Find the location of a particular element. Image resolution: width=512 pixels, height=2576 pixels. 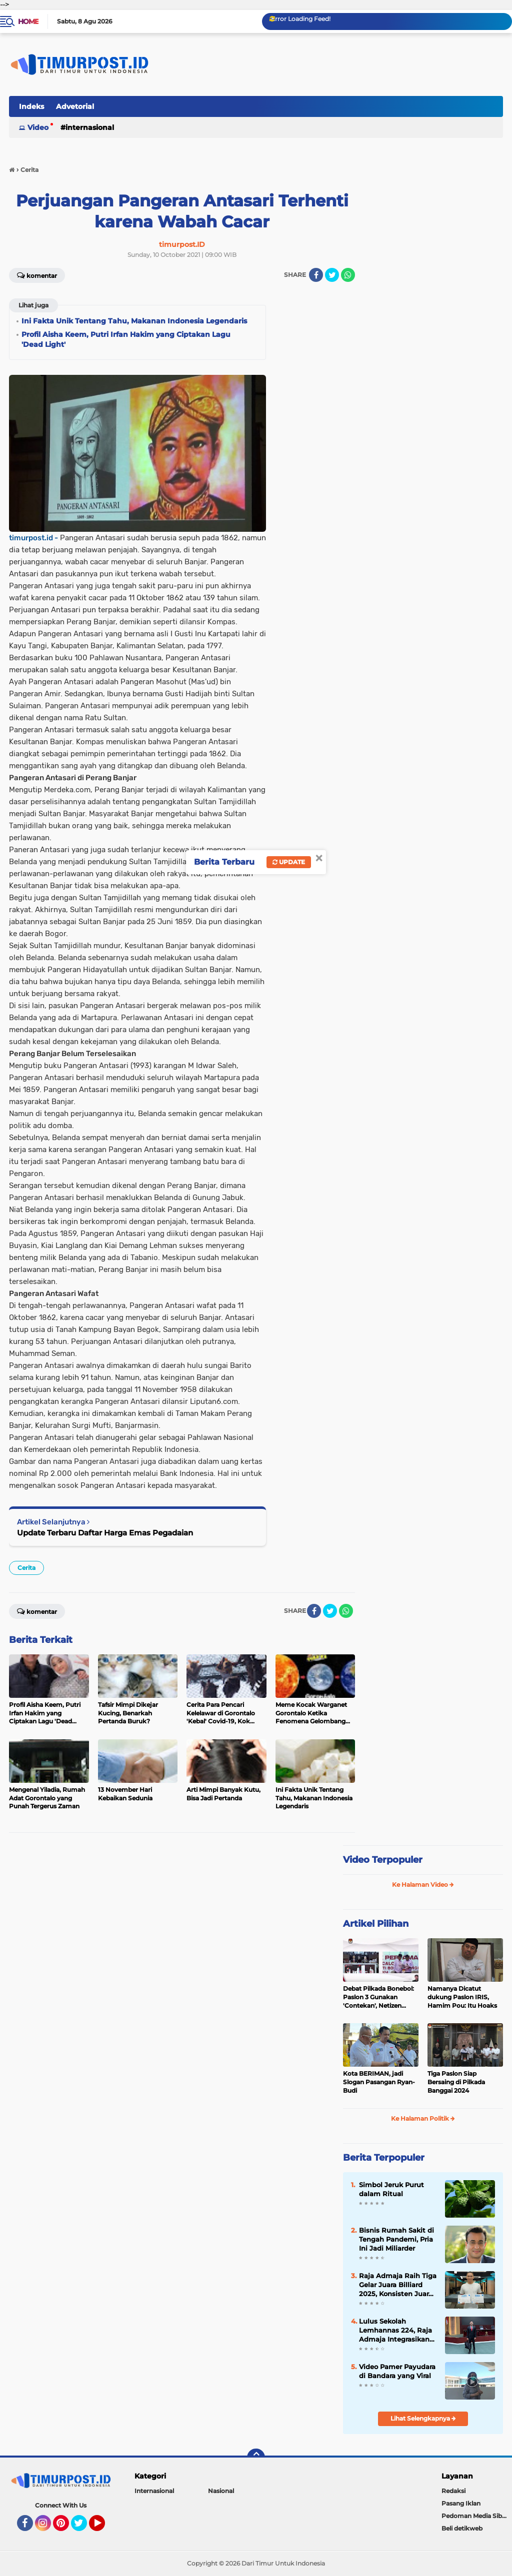

Update is located at coordinates (288, 862).